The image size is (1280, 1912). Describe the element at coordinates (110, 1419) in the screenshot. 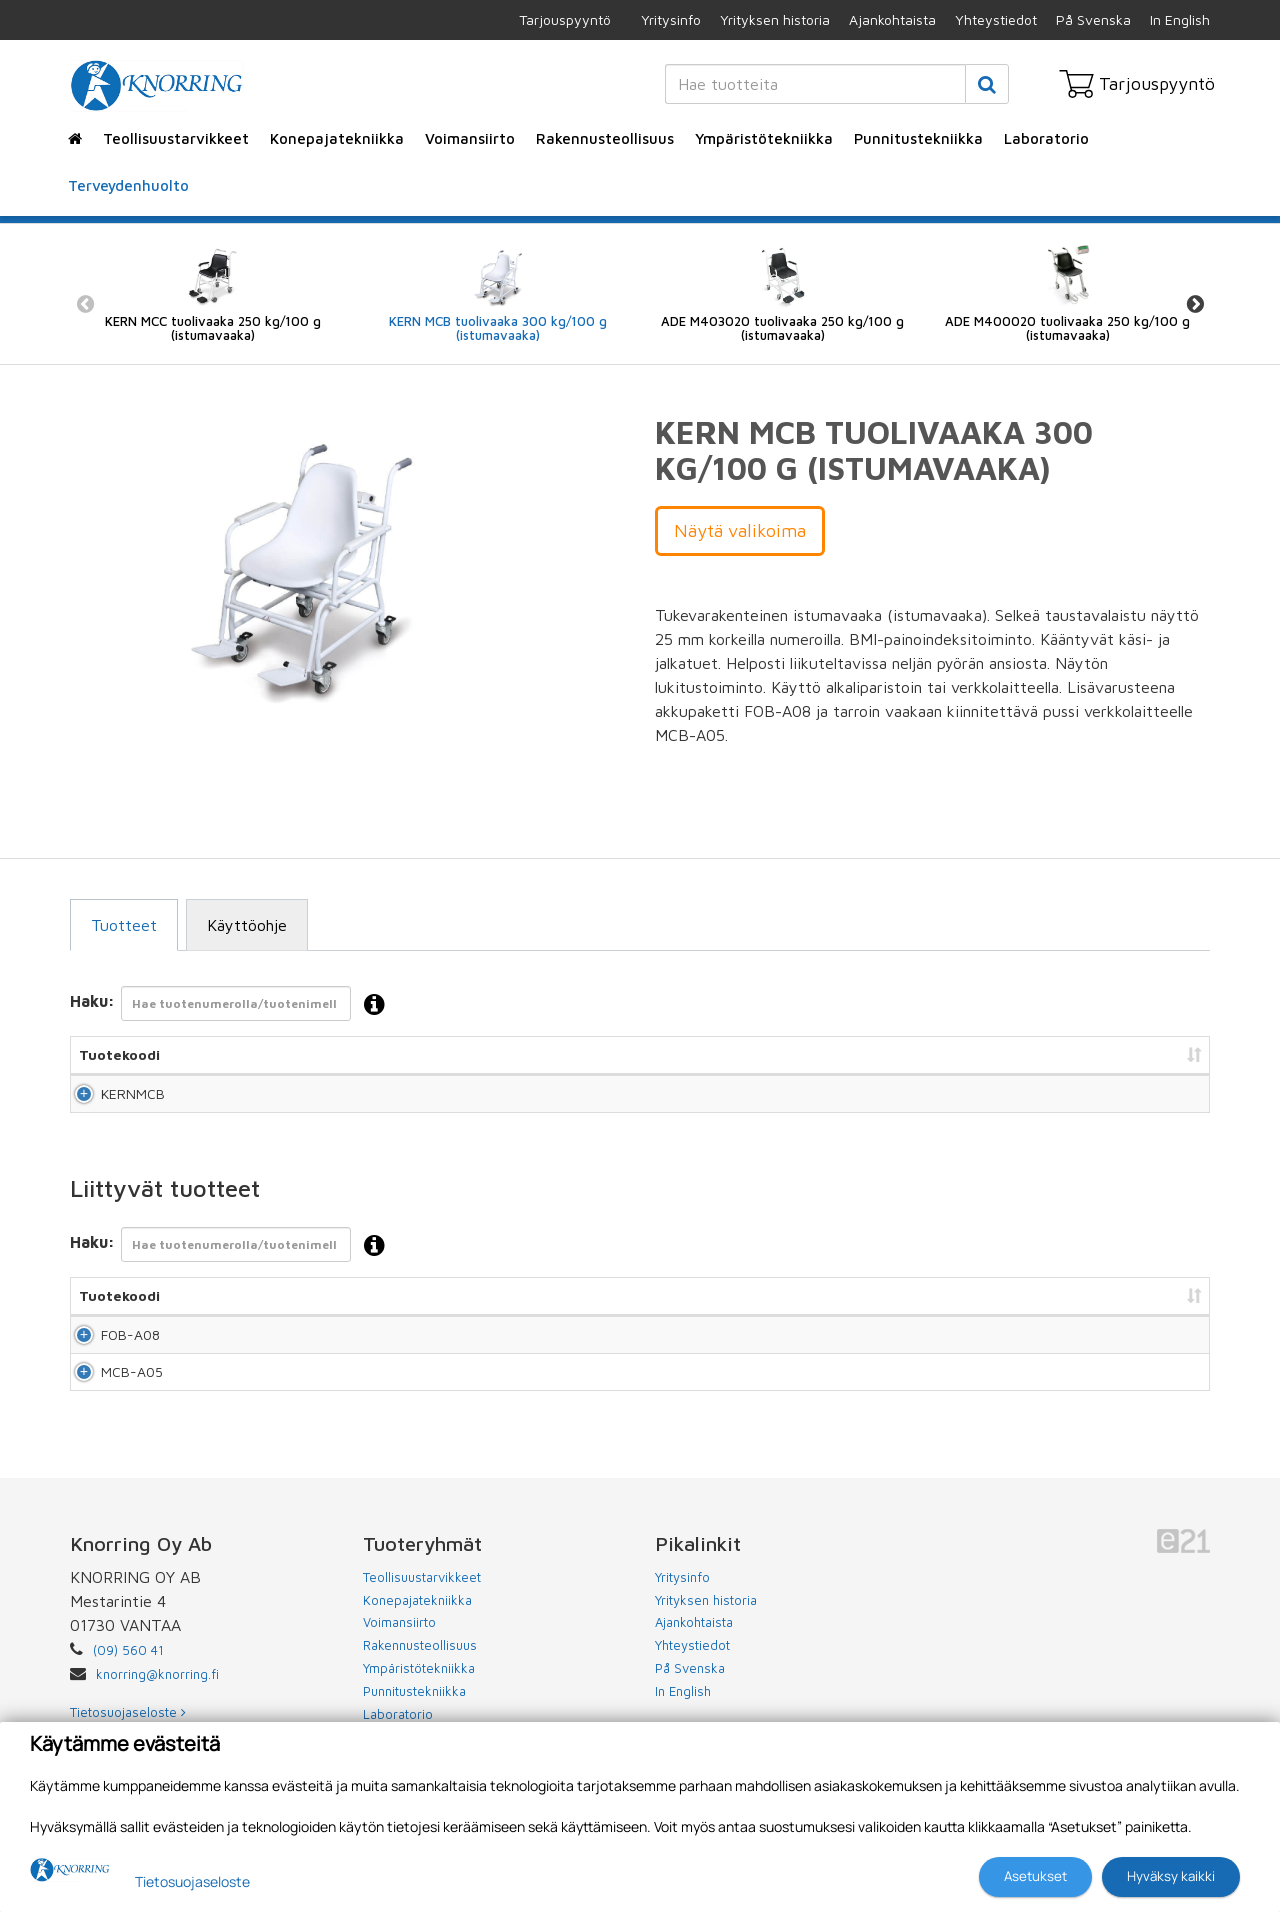

I see `MCB-A05` at that location.